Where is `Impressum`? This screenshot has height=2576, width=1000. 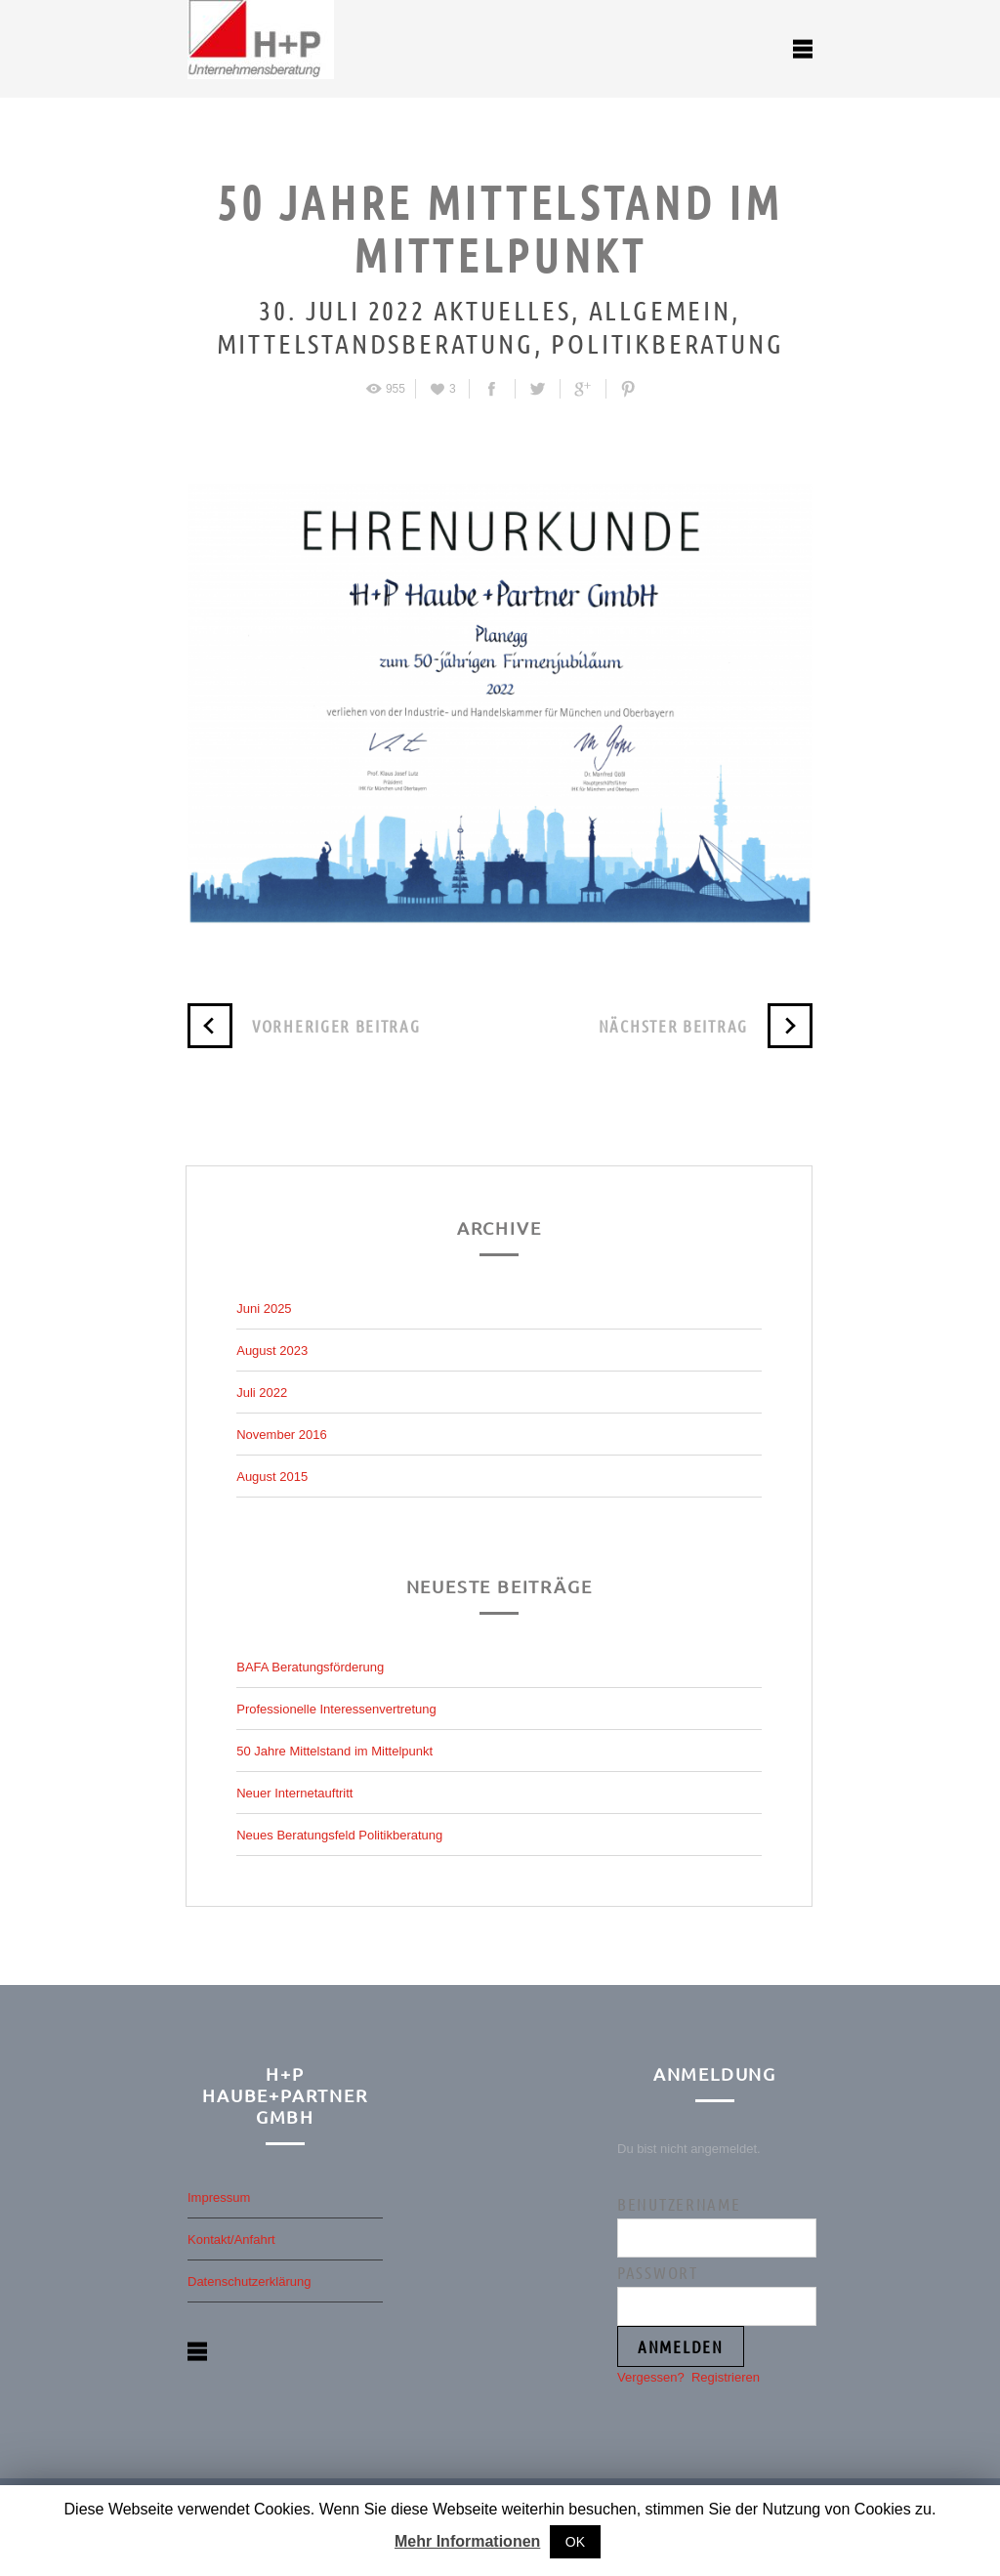
Impressum is located at coordinates (219, 2197).